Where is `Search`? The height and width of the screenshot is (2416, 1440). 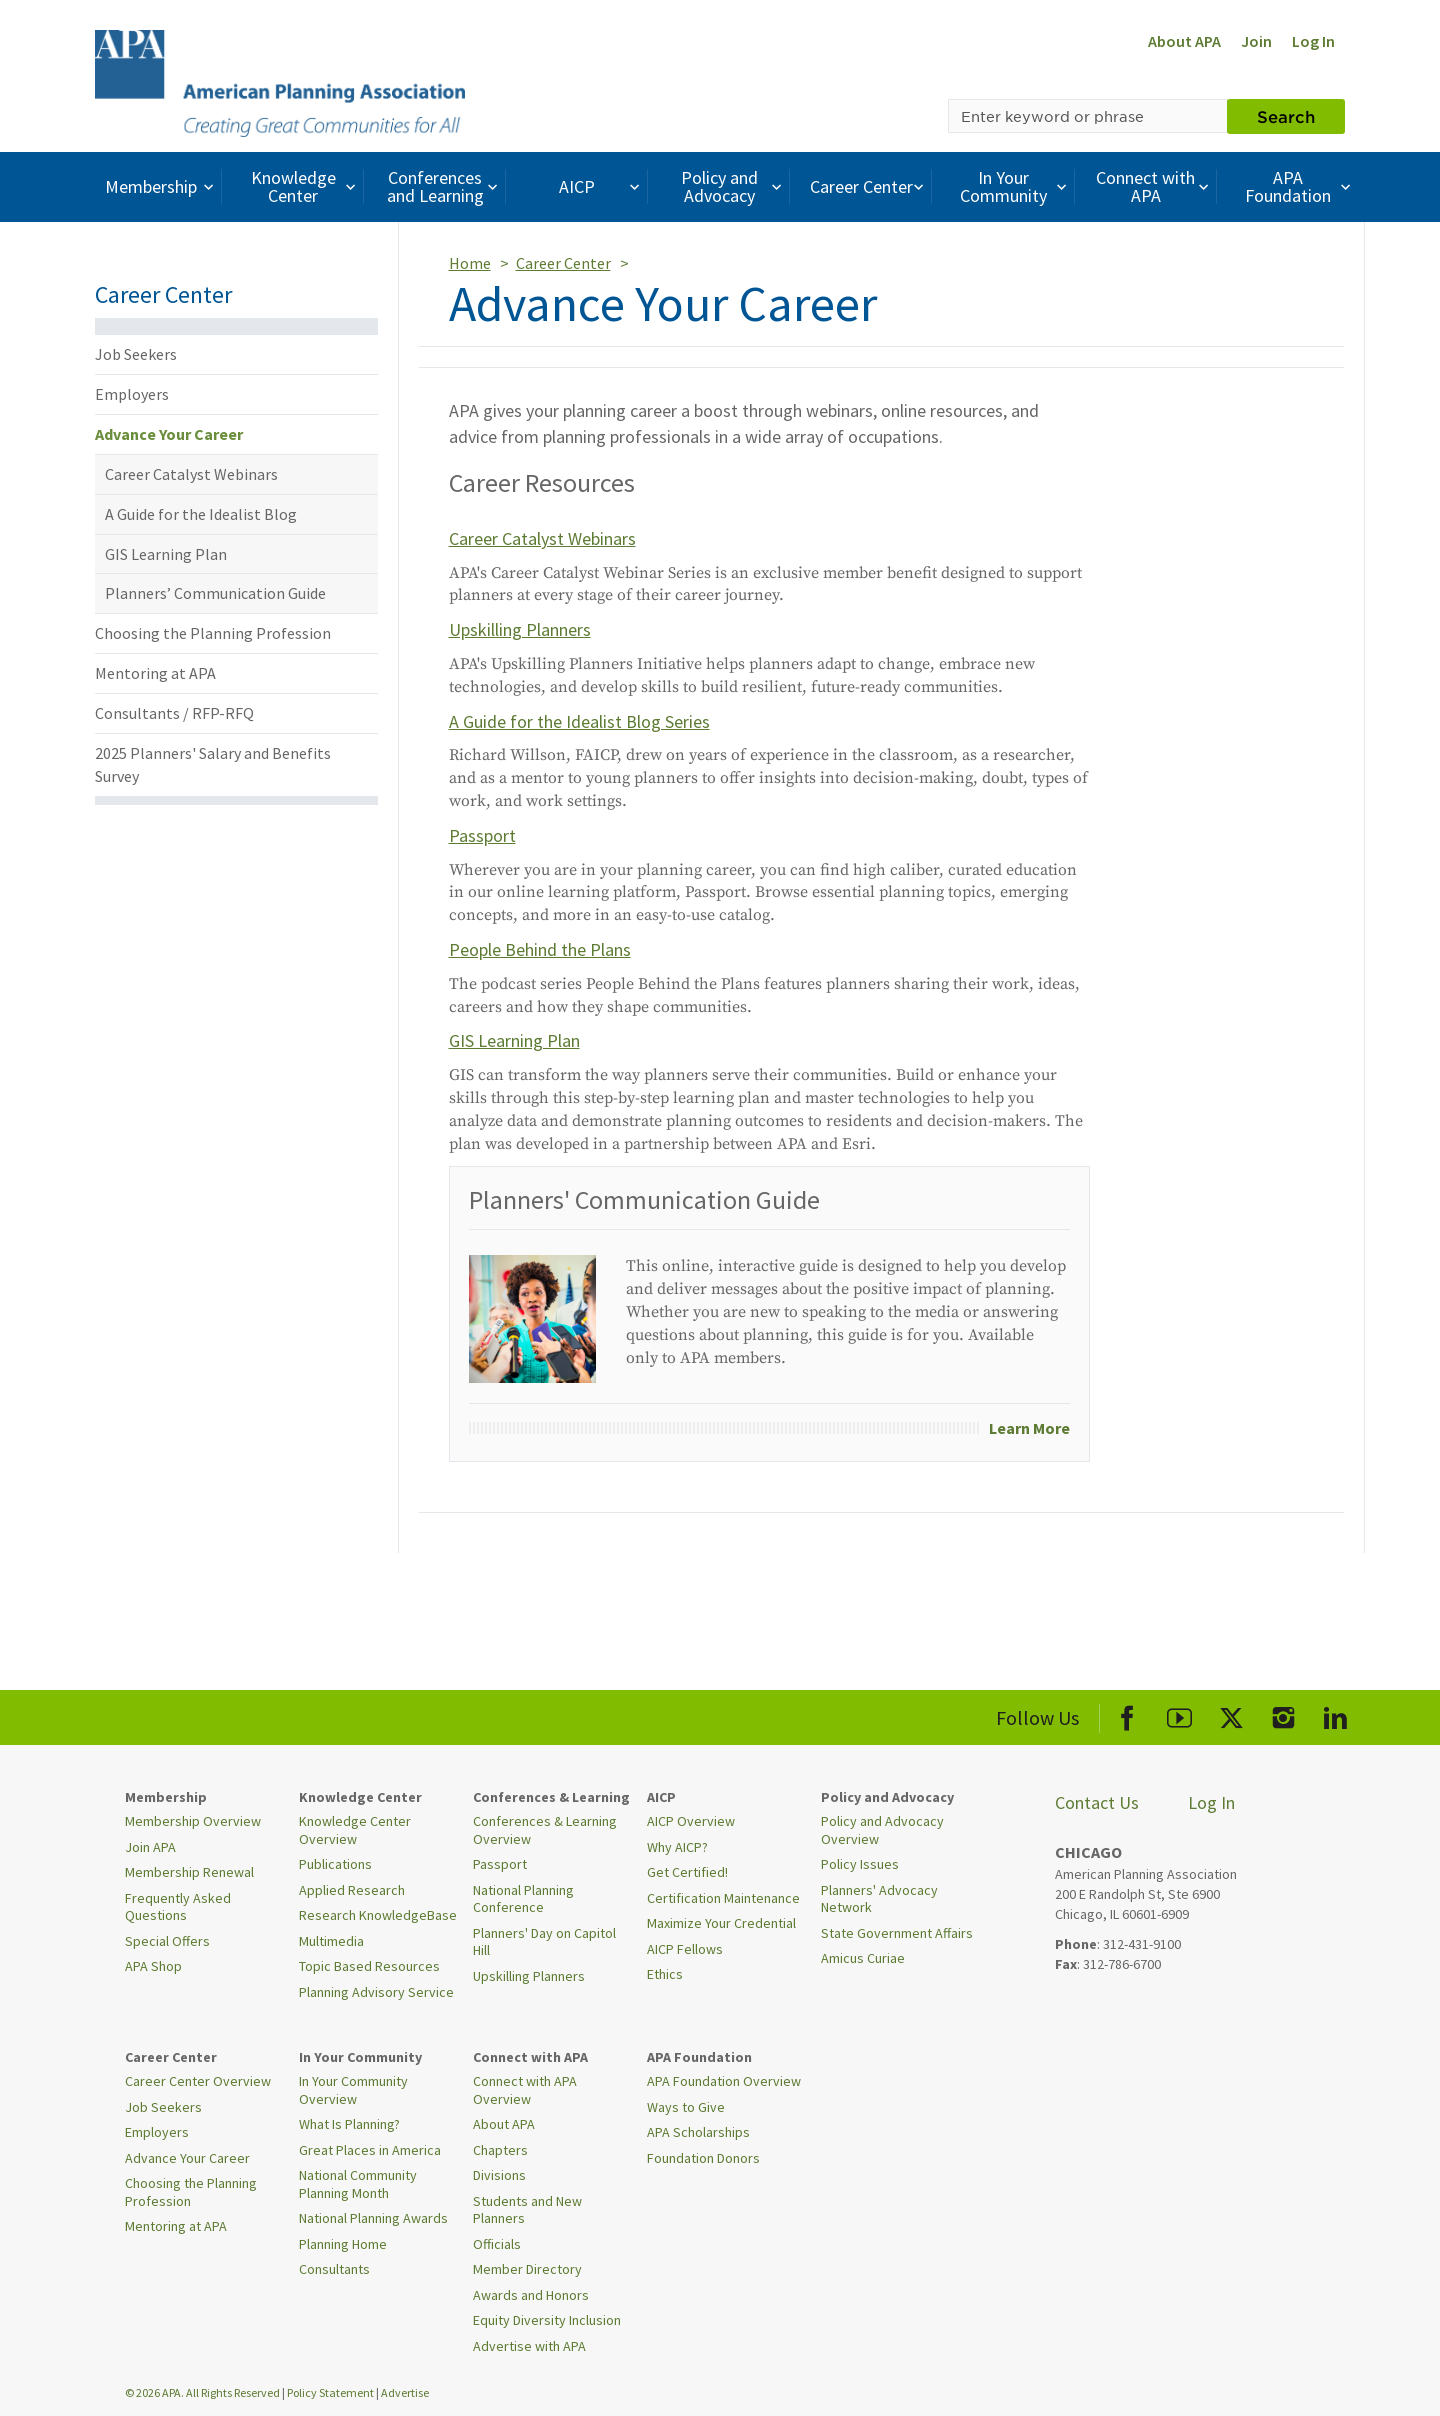 Search is located at coordinates (1286, 116).